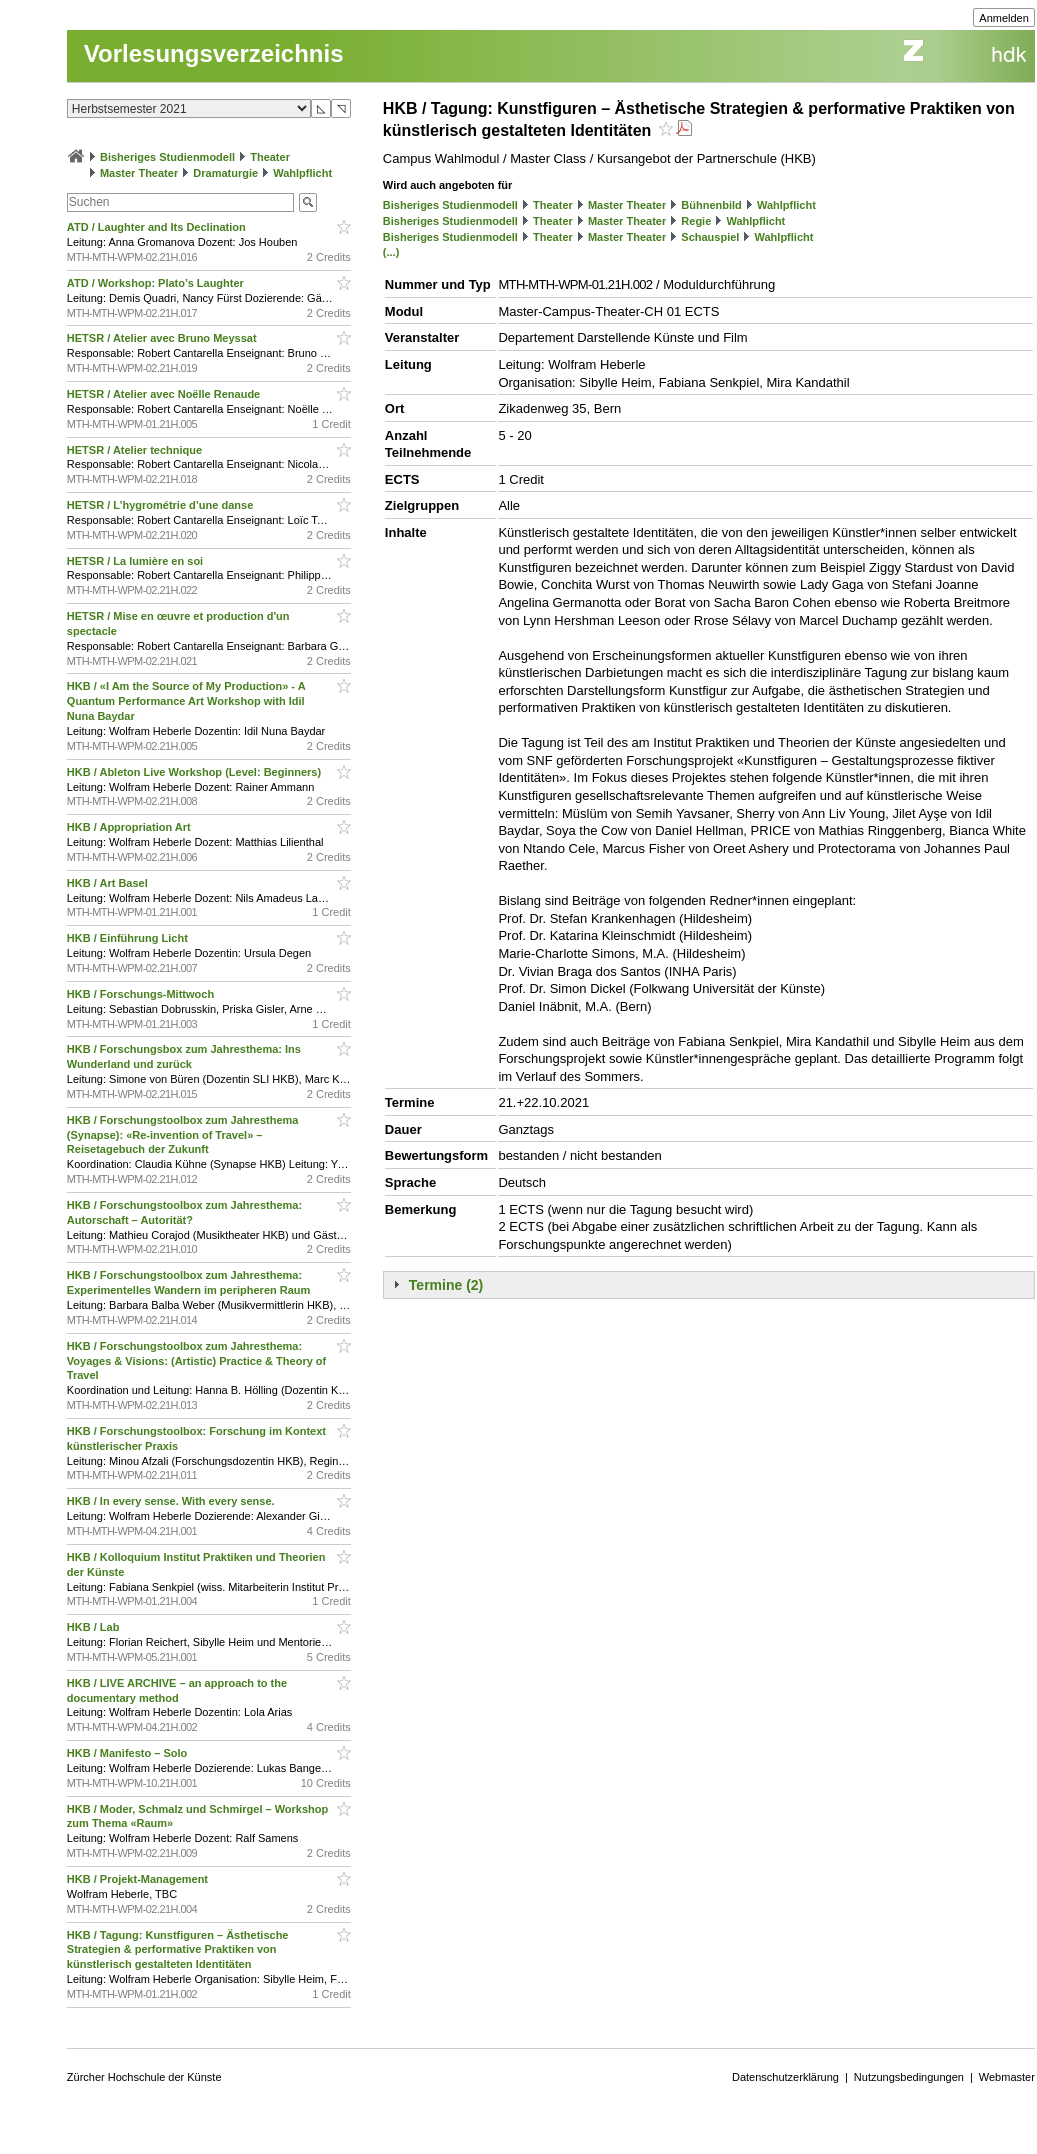  Describe the element at coordinates (139, 1879) in the screenshot. I see `HKB / Projekt-Management` at that location.